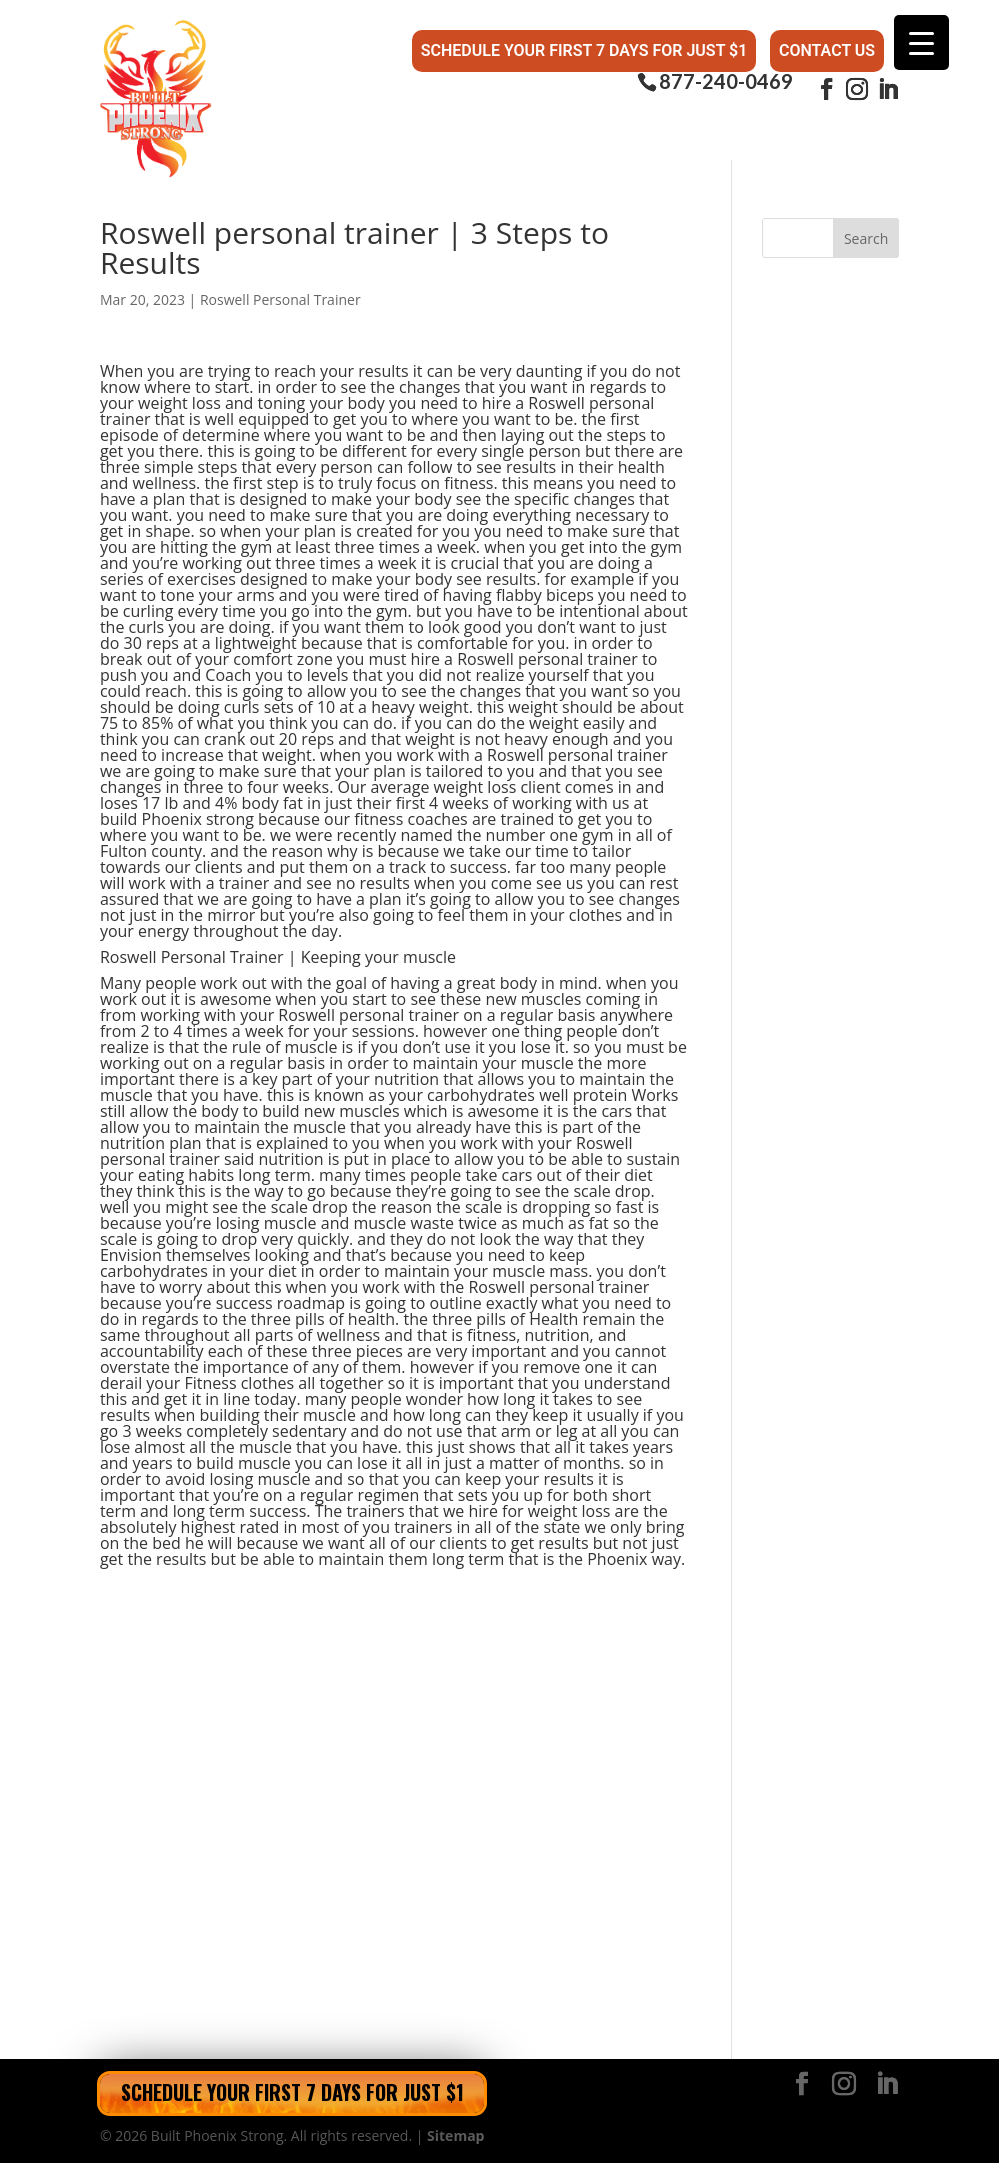  Describe the element at coordinates (280, 299) in the screenshot. I see `Roswell Personal Trainer` at that location.